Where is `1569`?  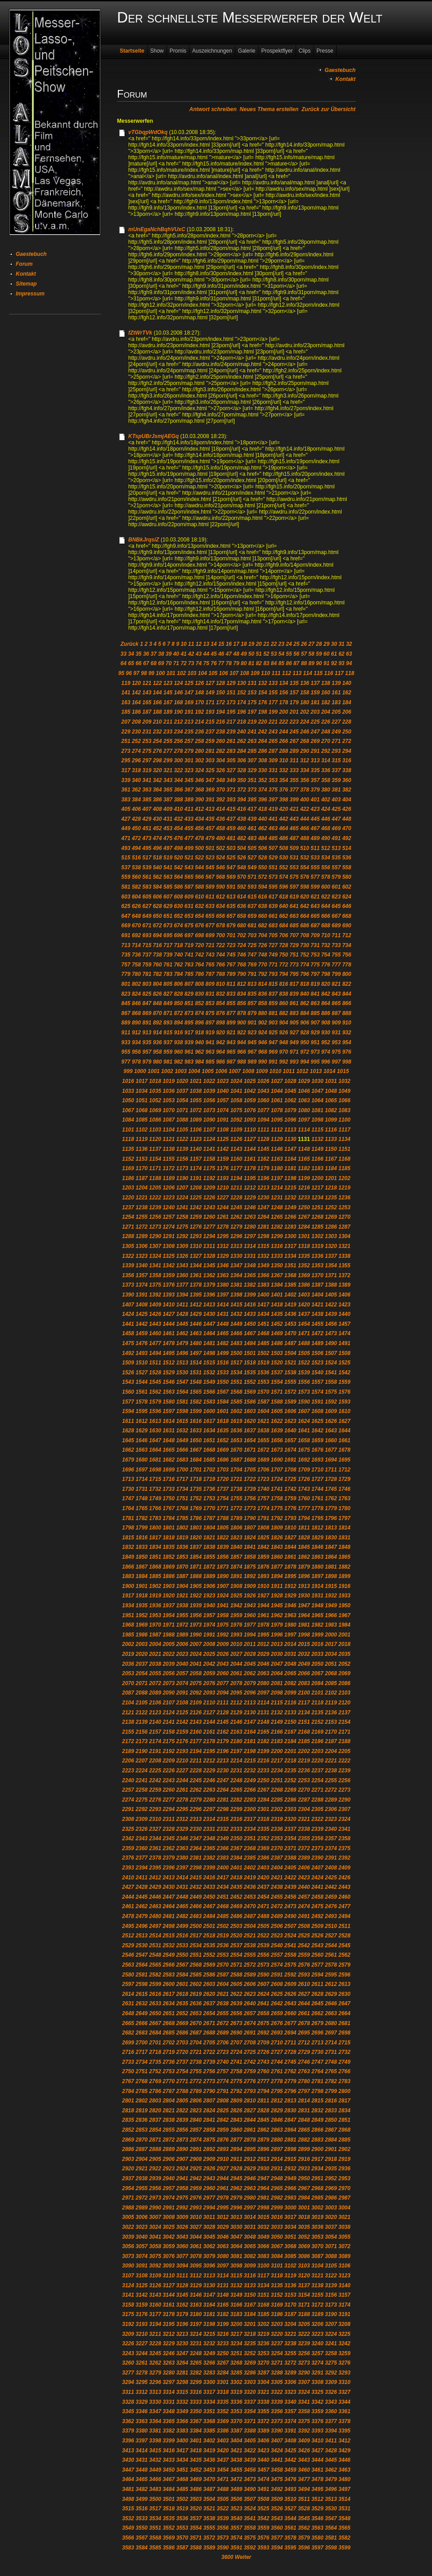 1569 is located at coordinates (250, 1392).